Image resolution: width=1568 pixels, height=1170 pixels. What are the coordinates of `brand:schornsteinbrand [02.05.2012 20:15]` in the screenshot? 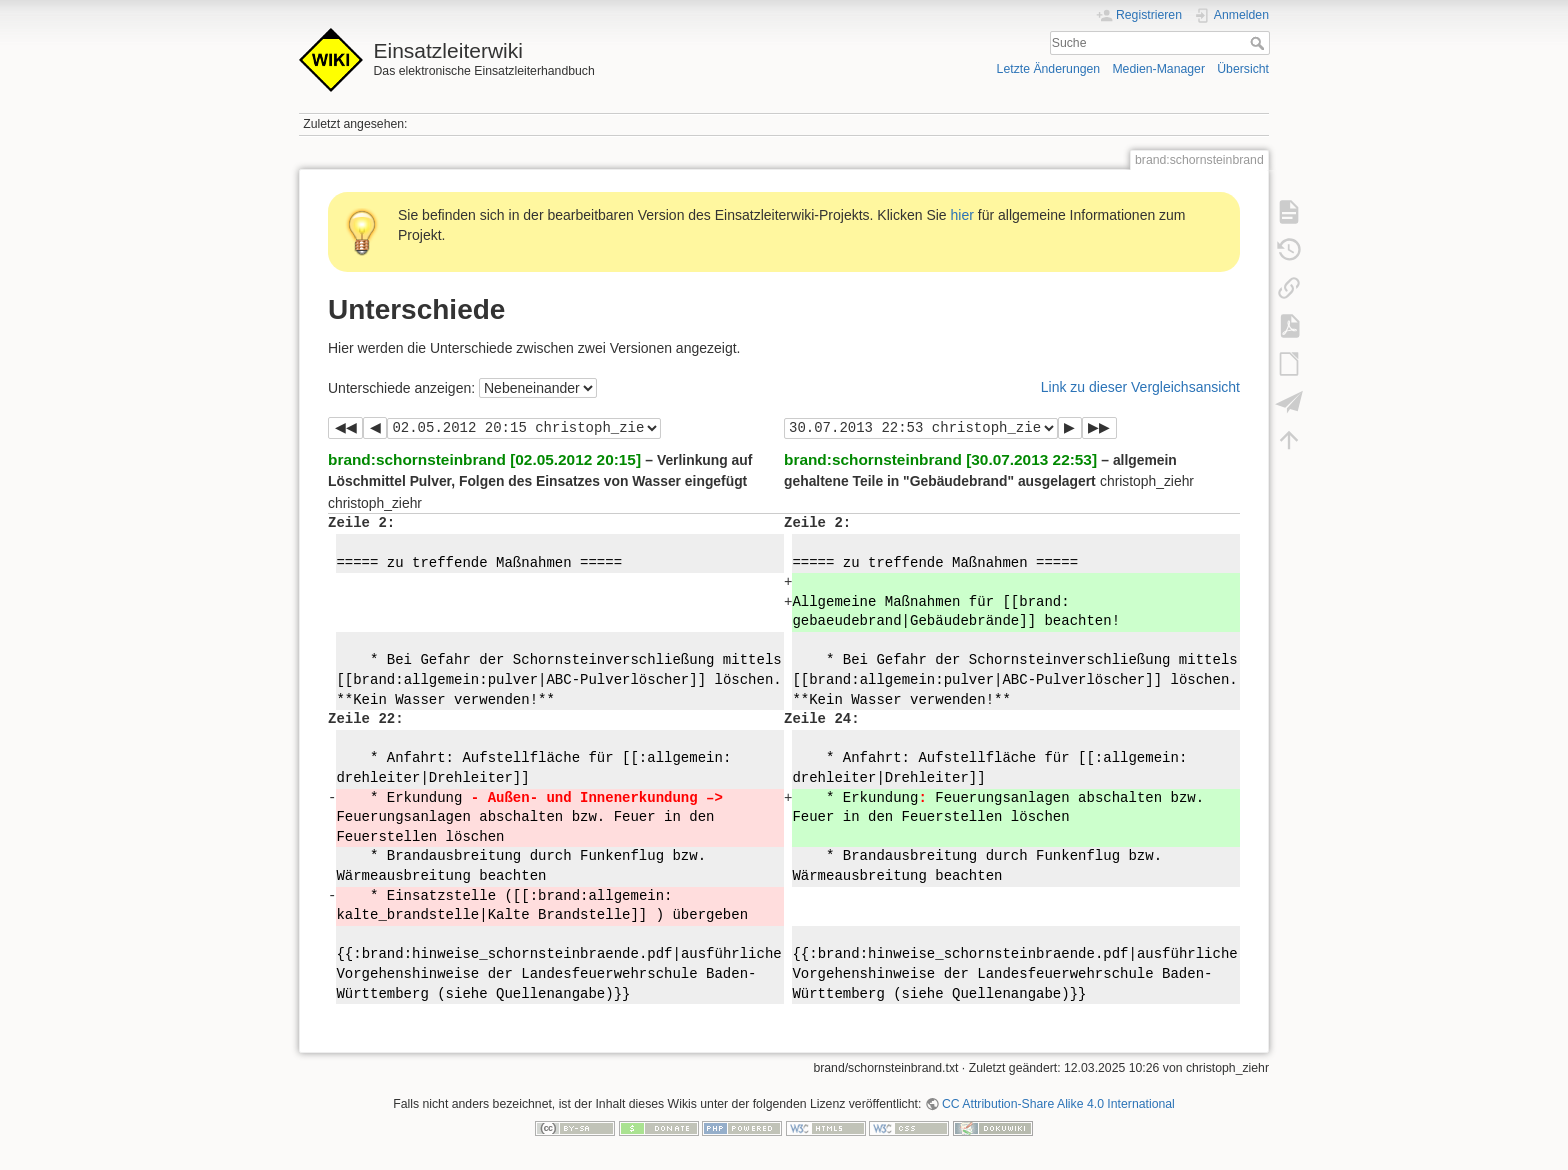 It's located at (484, 459).